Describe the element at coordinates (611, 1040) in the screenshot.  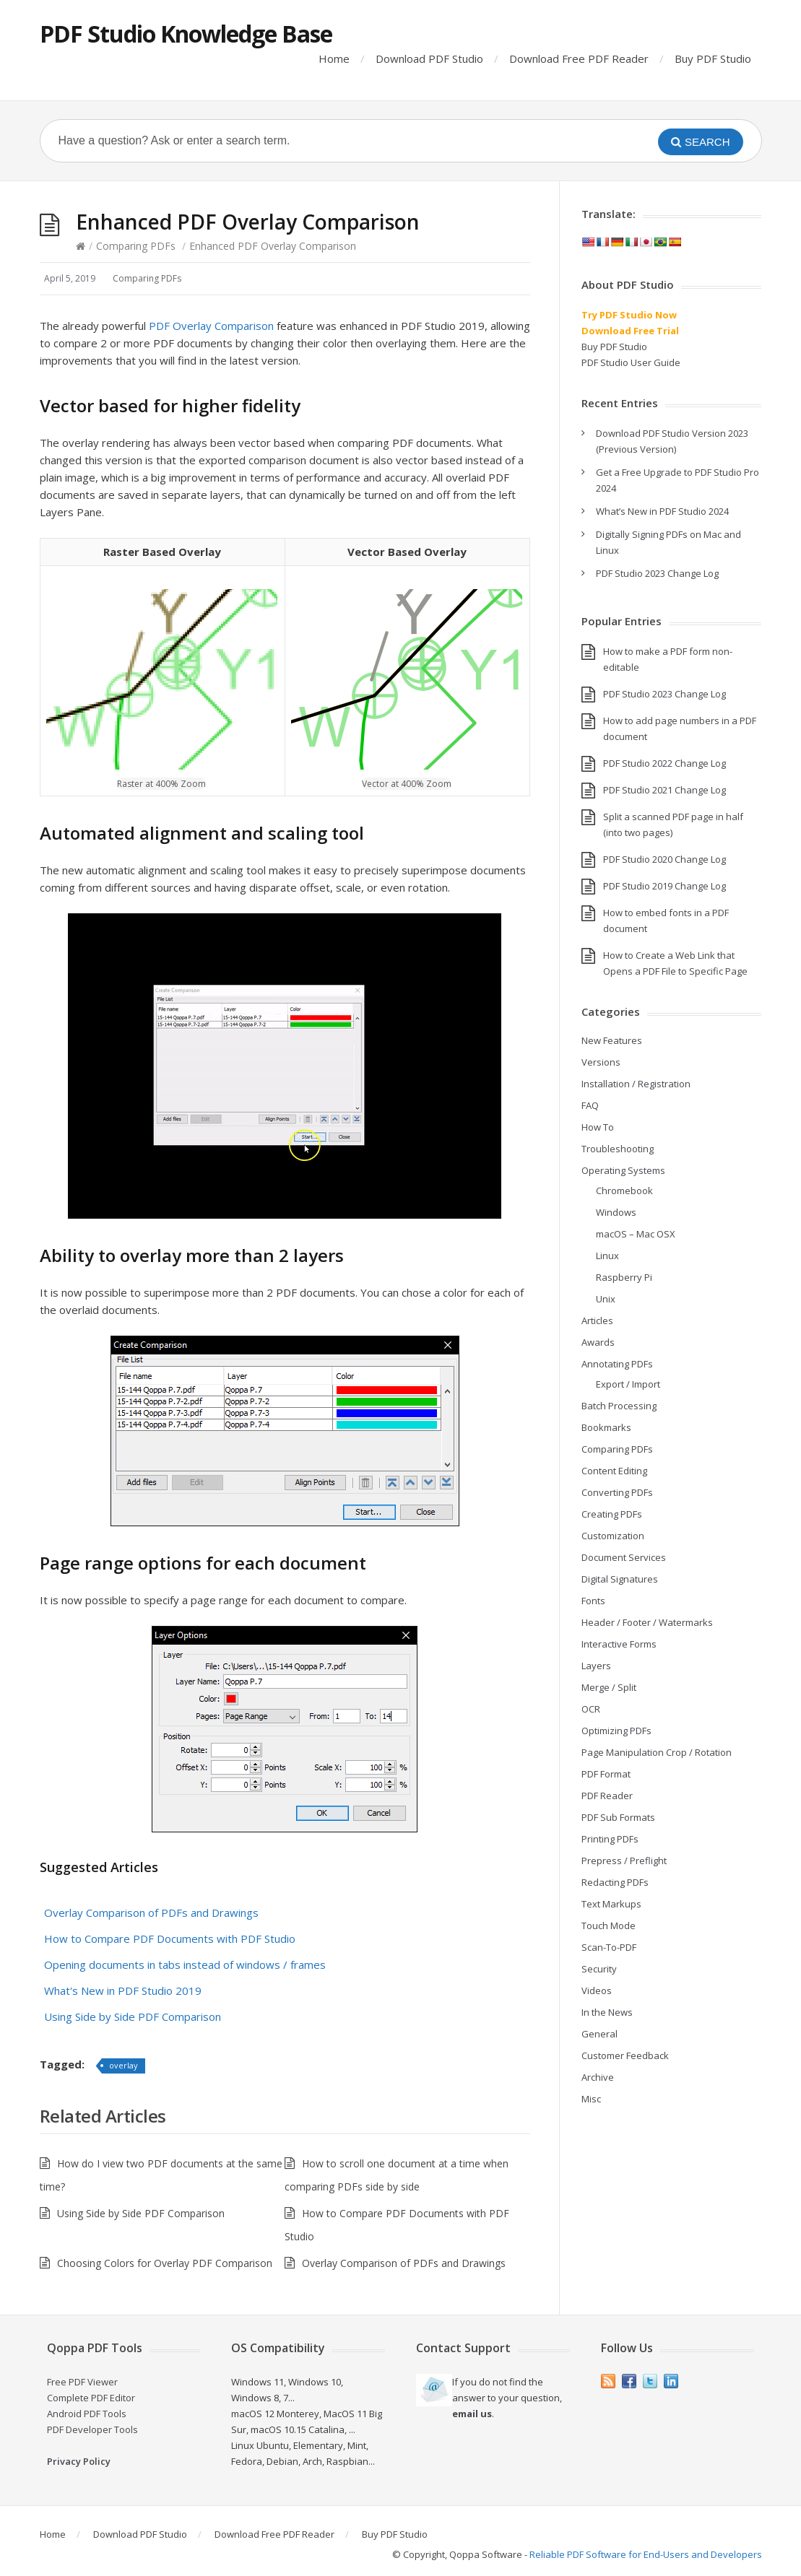
I see `New Features` at that location.